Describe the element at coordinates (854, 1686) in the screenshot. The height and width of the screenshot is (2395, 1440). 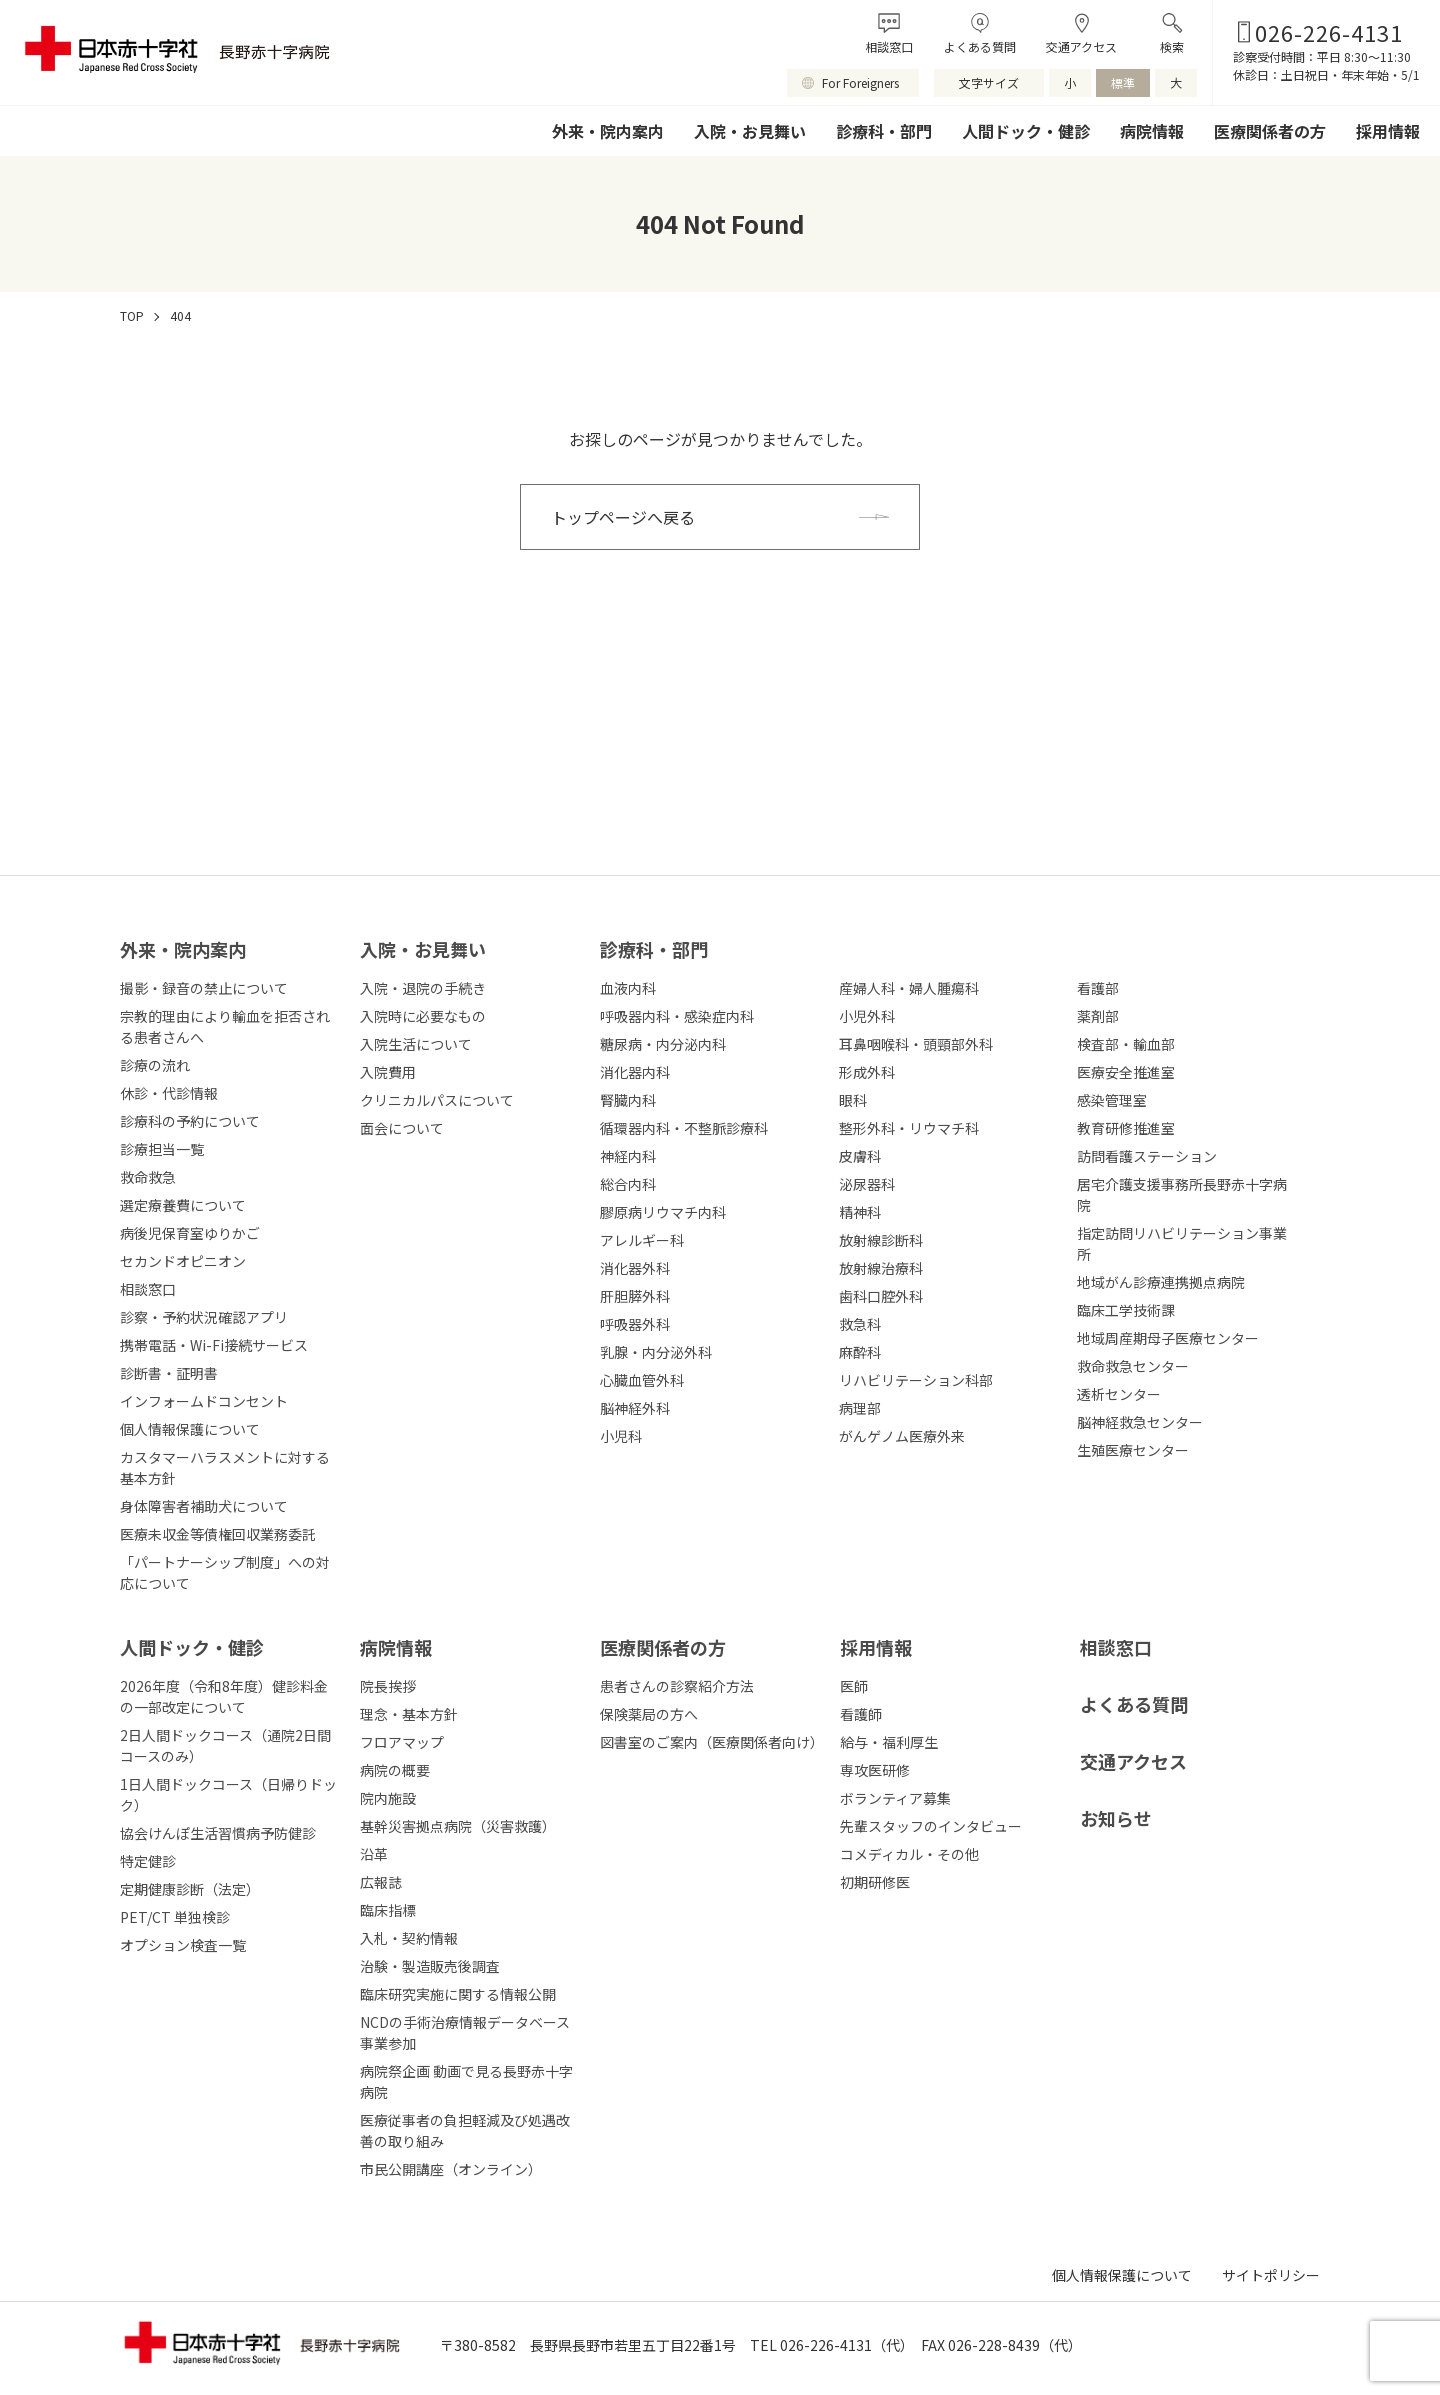
I see `医師` at that location.